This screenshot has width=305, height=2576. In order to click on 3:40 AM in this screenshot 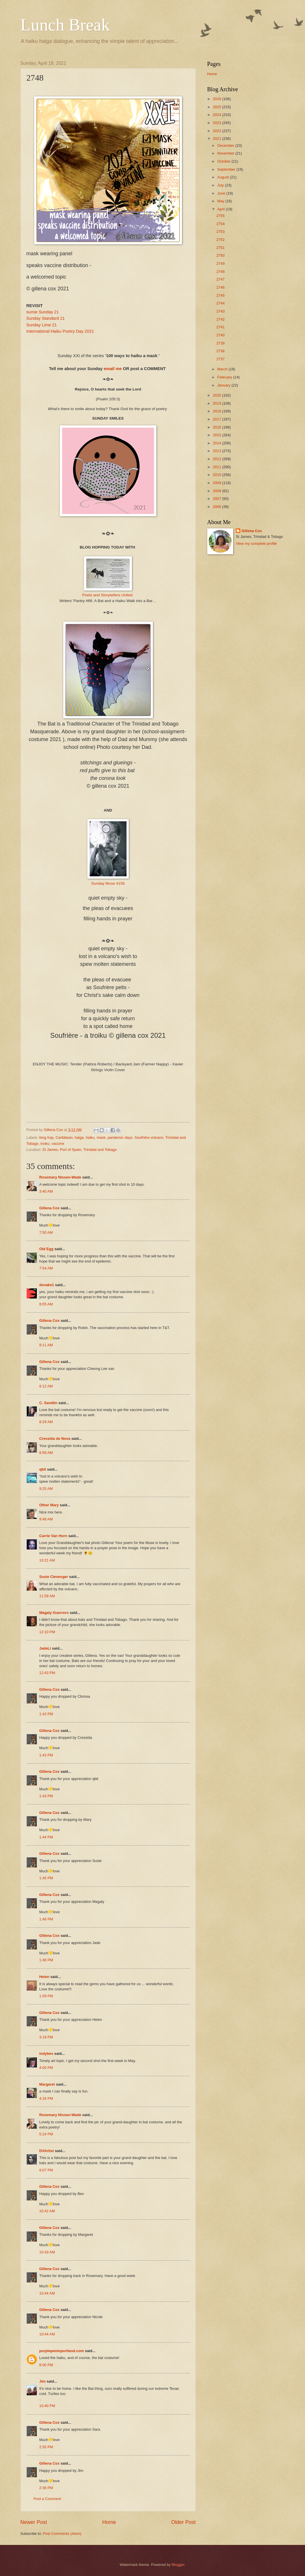, I will do `click(46, 1191)`.